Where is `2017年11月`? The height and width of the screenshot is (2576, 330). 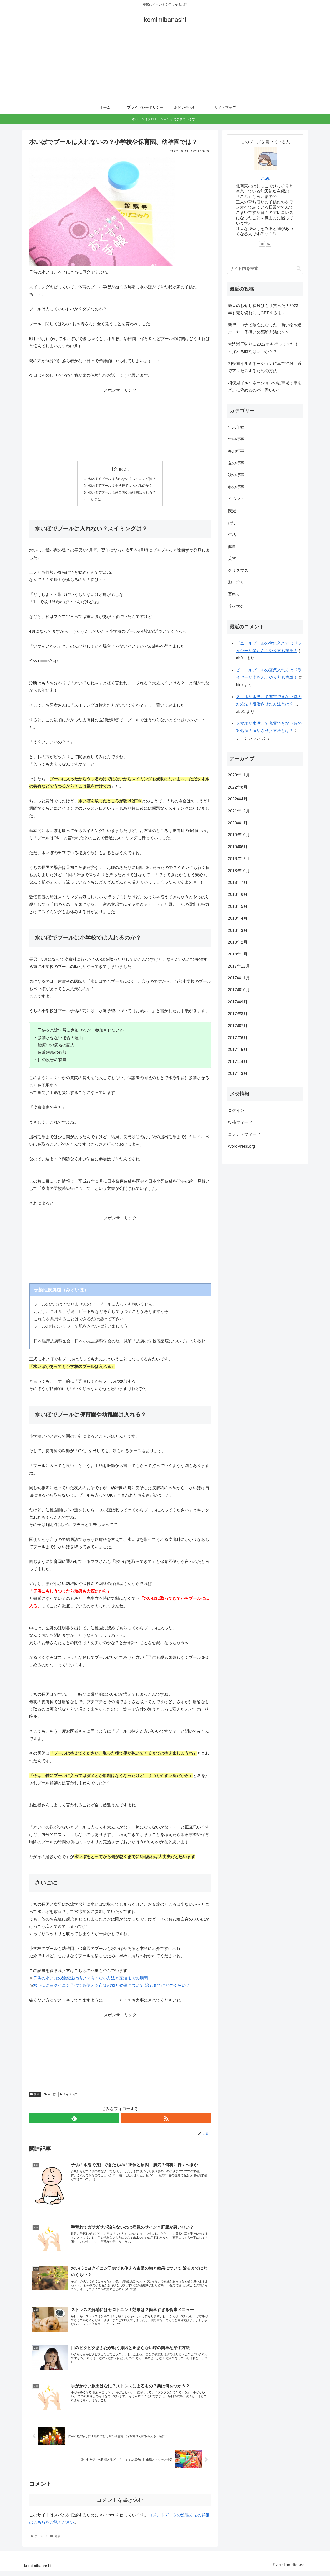
2017年11月 is located at coordinates (239, 978).